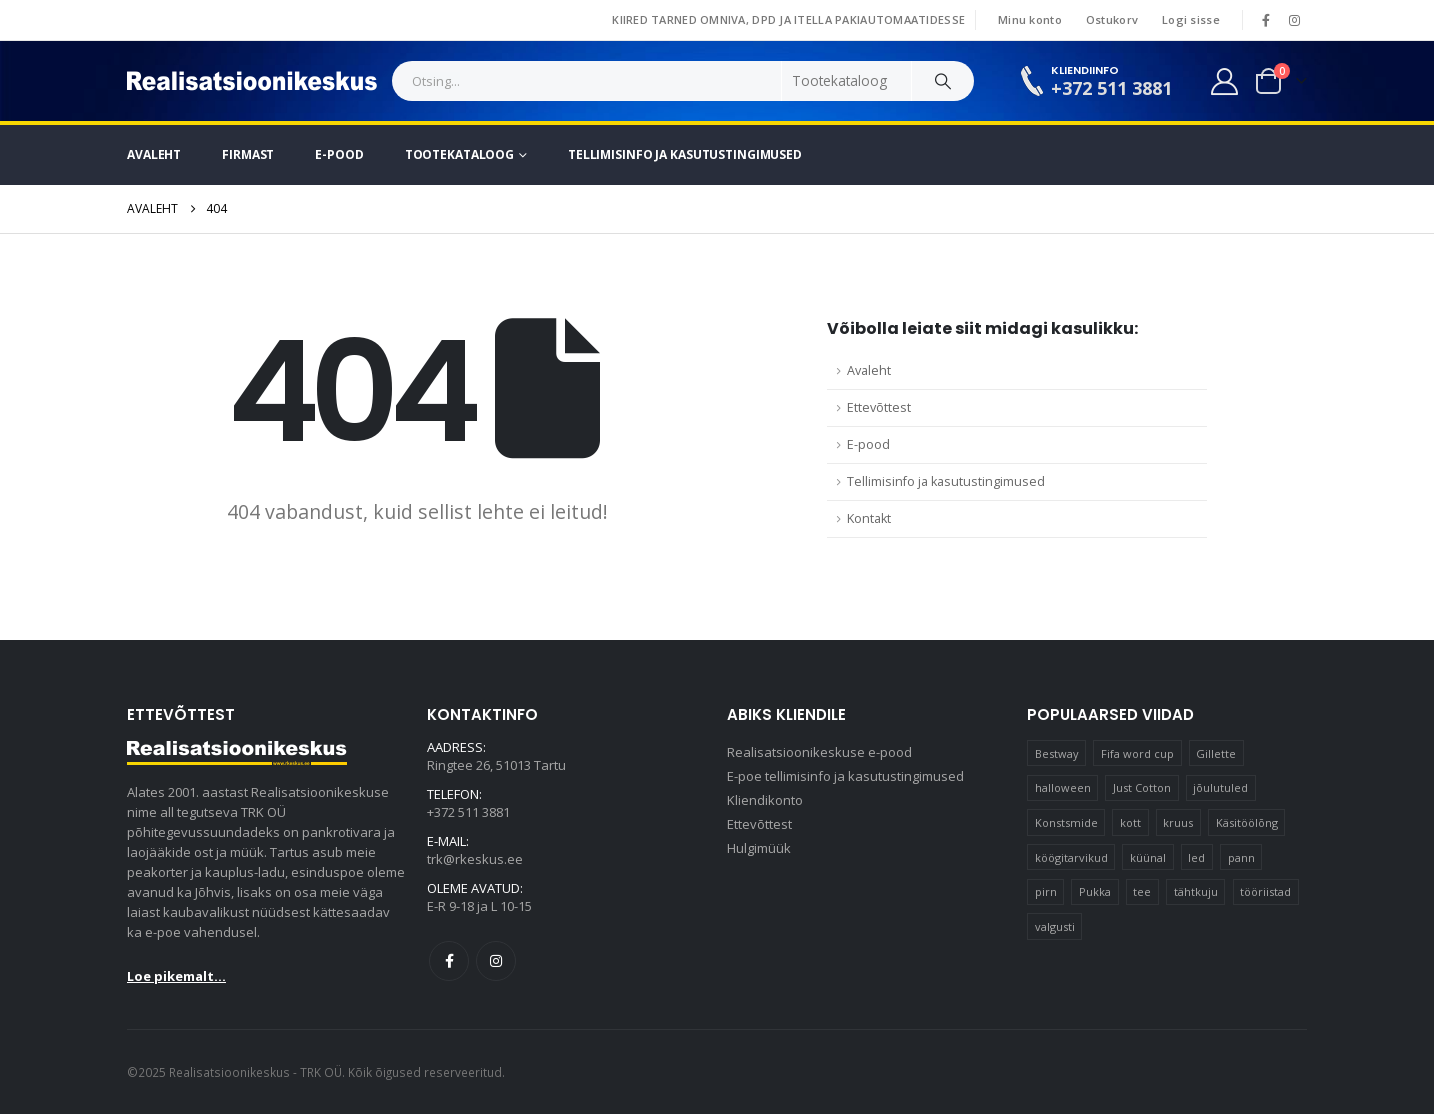 The height and width of the screenshot is (1114, 1434). Describe the element at coordinates (1196, 857) in the screenshot. I see `led [led (21 elementi)]` at that location.